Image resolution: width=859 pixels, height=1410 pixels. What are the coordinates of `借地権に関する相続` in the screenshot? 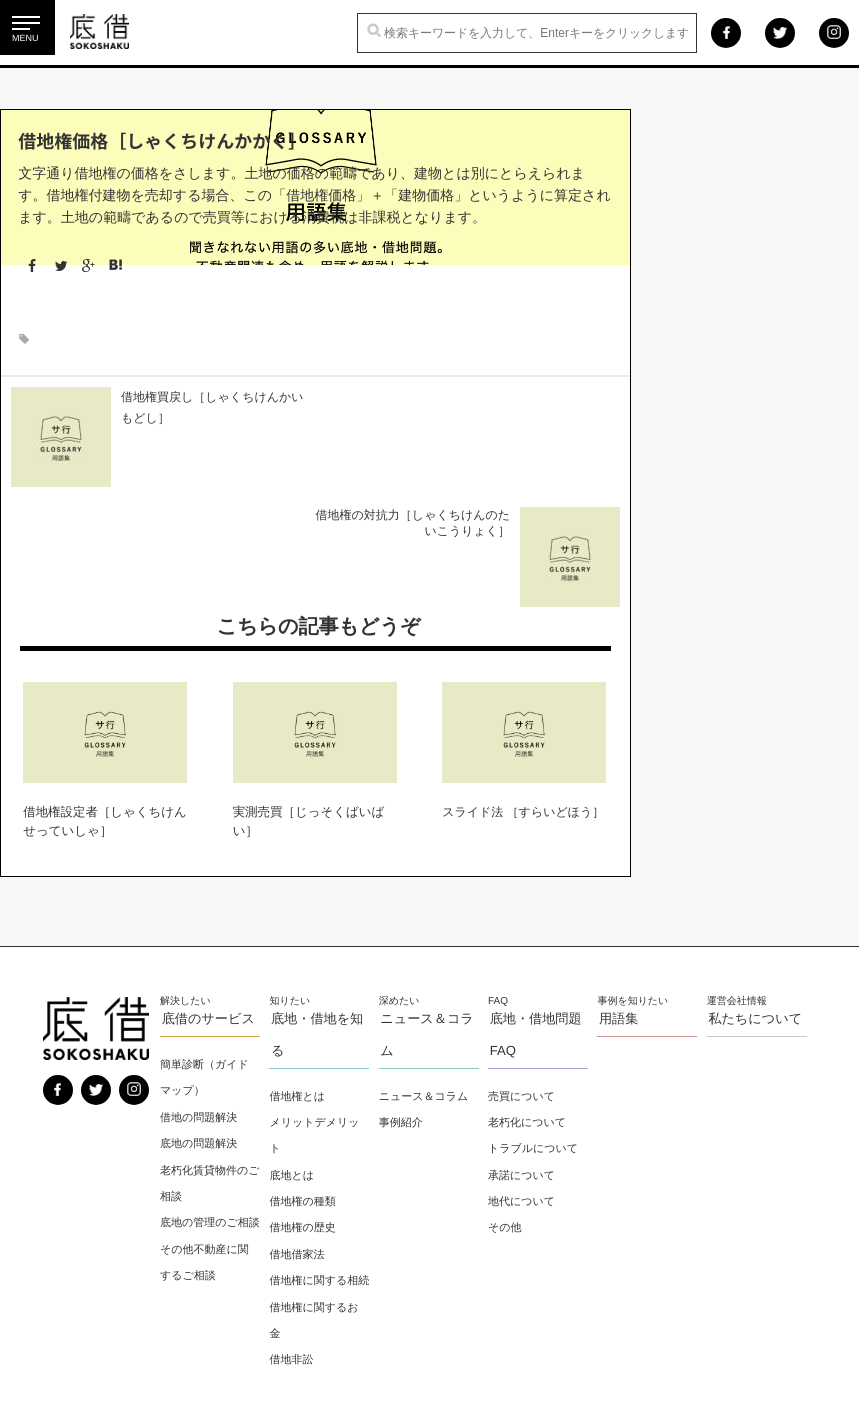 It's located at (315, 1171).